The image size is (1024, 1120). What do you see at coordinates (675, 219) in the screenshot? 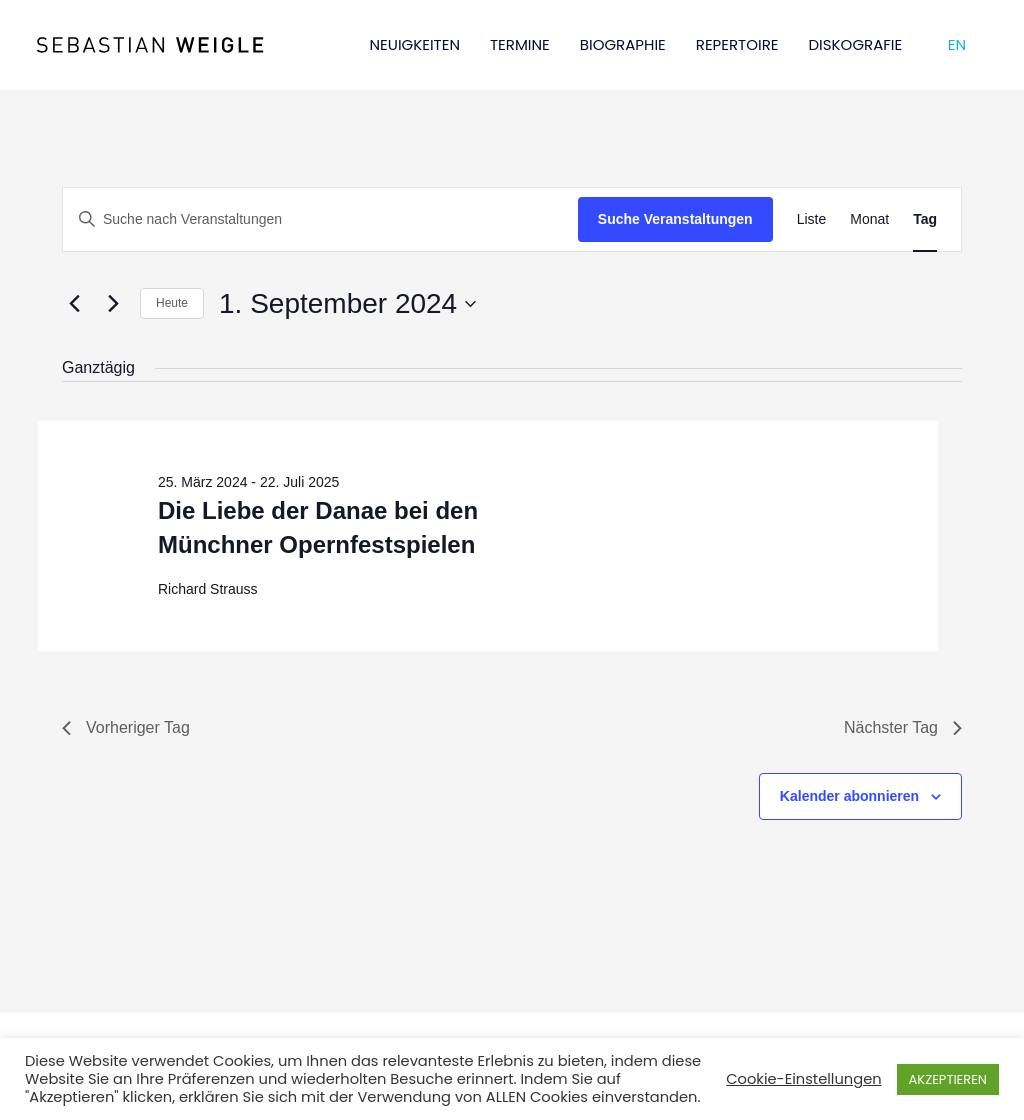
I see `Suche Veranstaltungen` at bounding box center [675, 219].